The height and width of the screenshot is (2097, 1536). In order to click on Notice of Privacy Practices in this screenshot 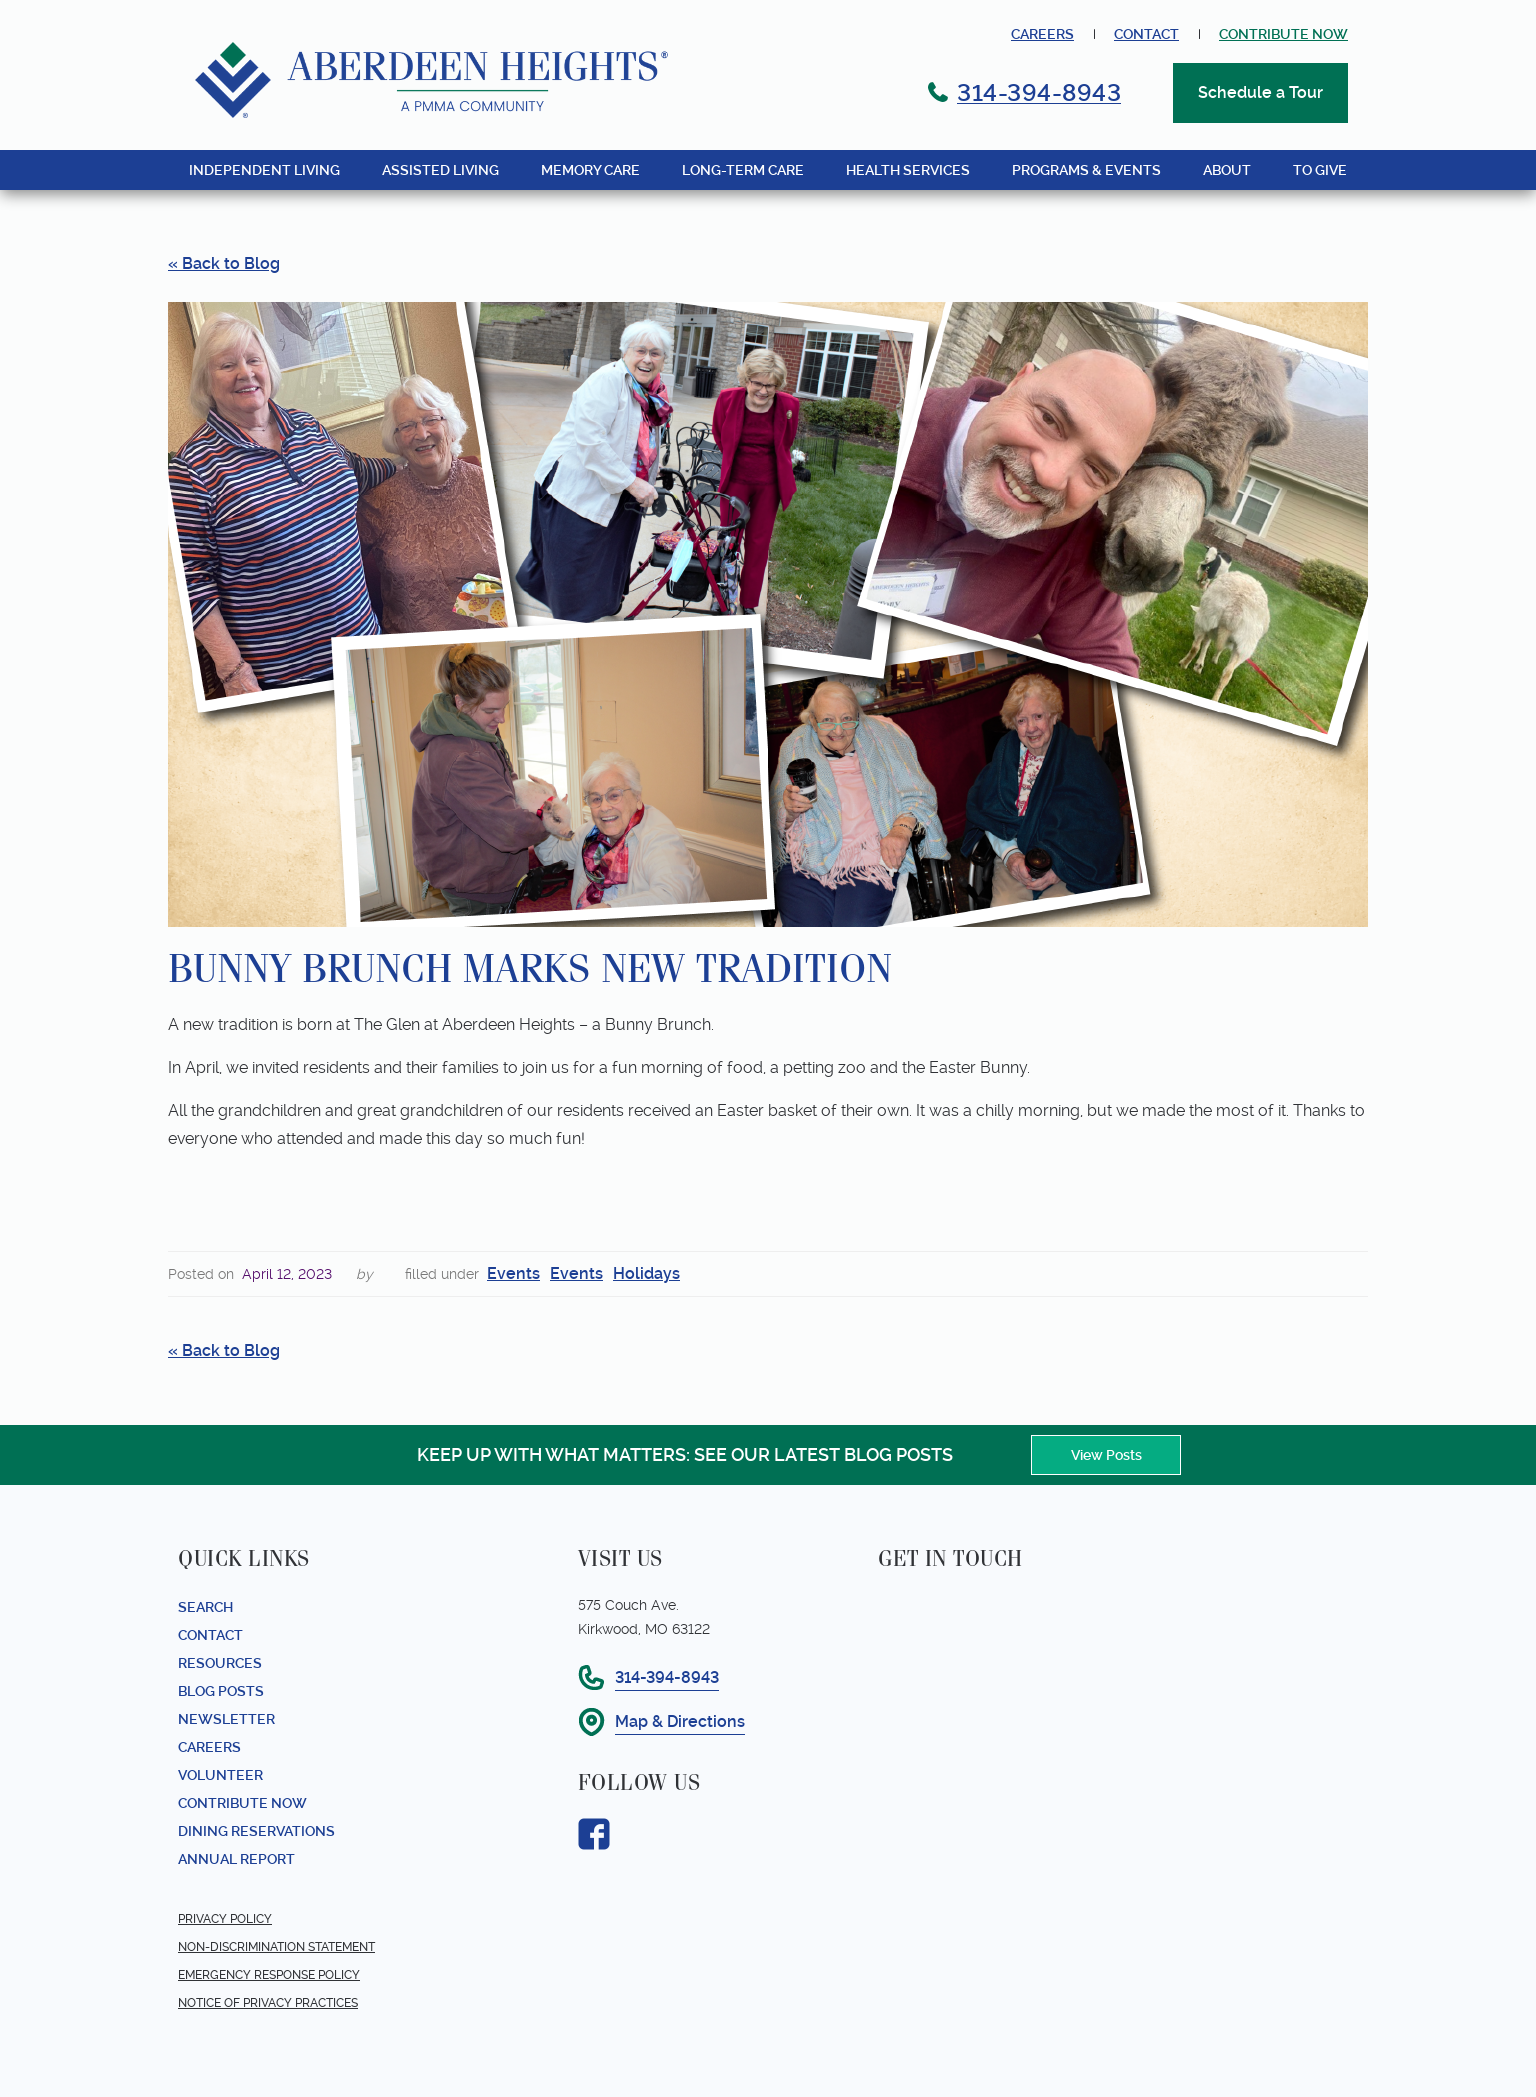, I will do `click(268, 2003)`.